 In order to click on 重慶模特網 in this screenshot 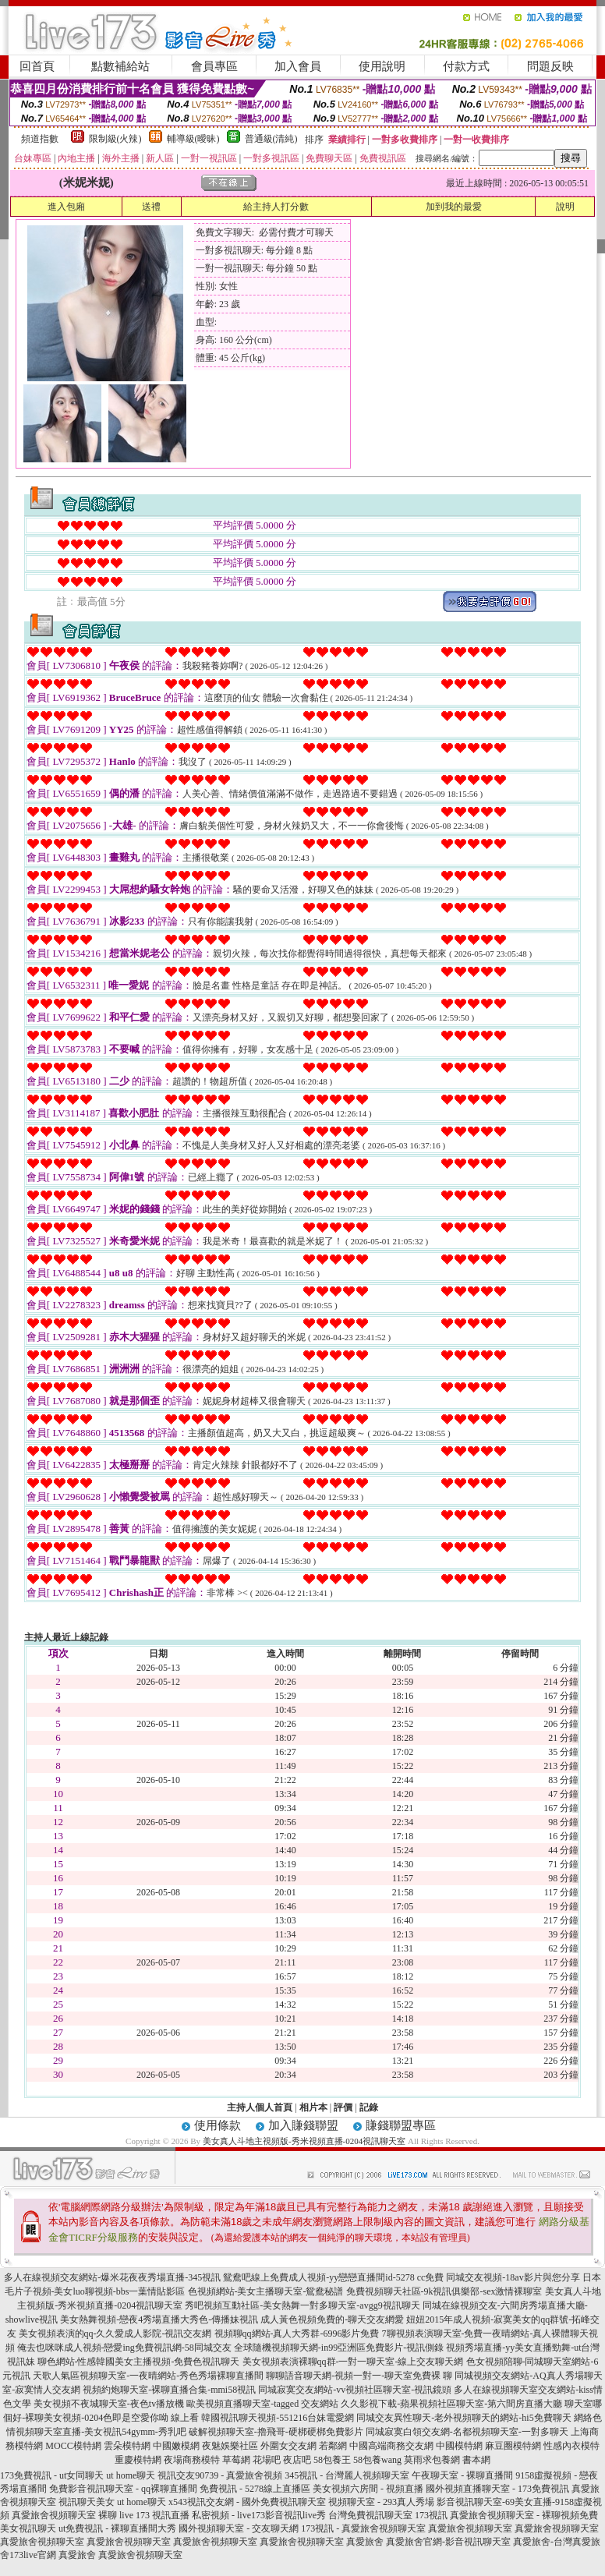, I will do `click(138, 2459)`.